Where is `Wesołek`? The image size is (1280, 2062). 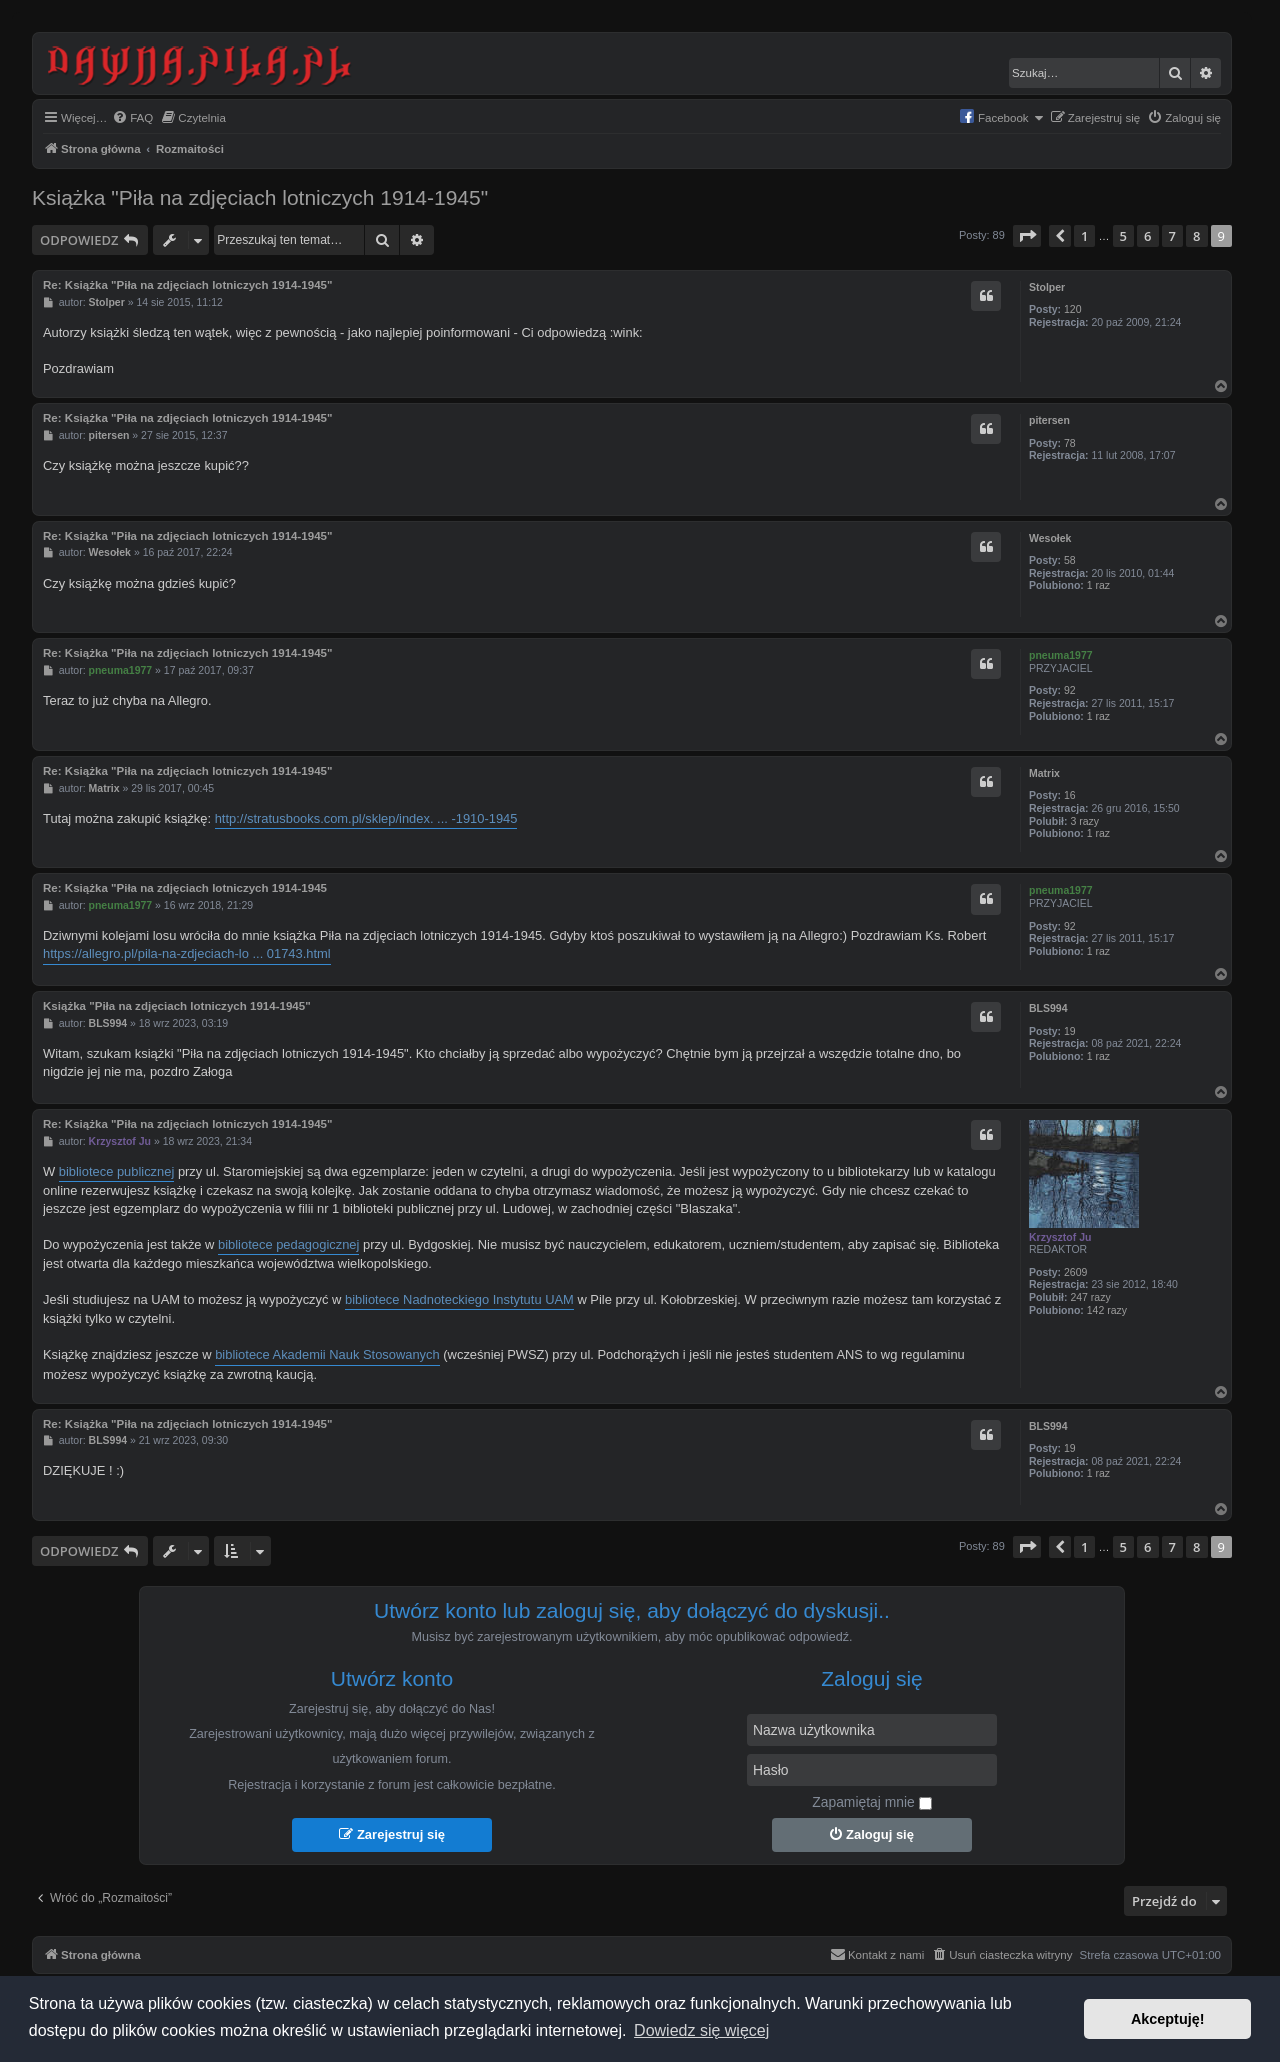 Wesołek is located at coordinates (1050, 538).